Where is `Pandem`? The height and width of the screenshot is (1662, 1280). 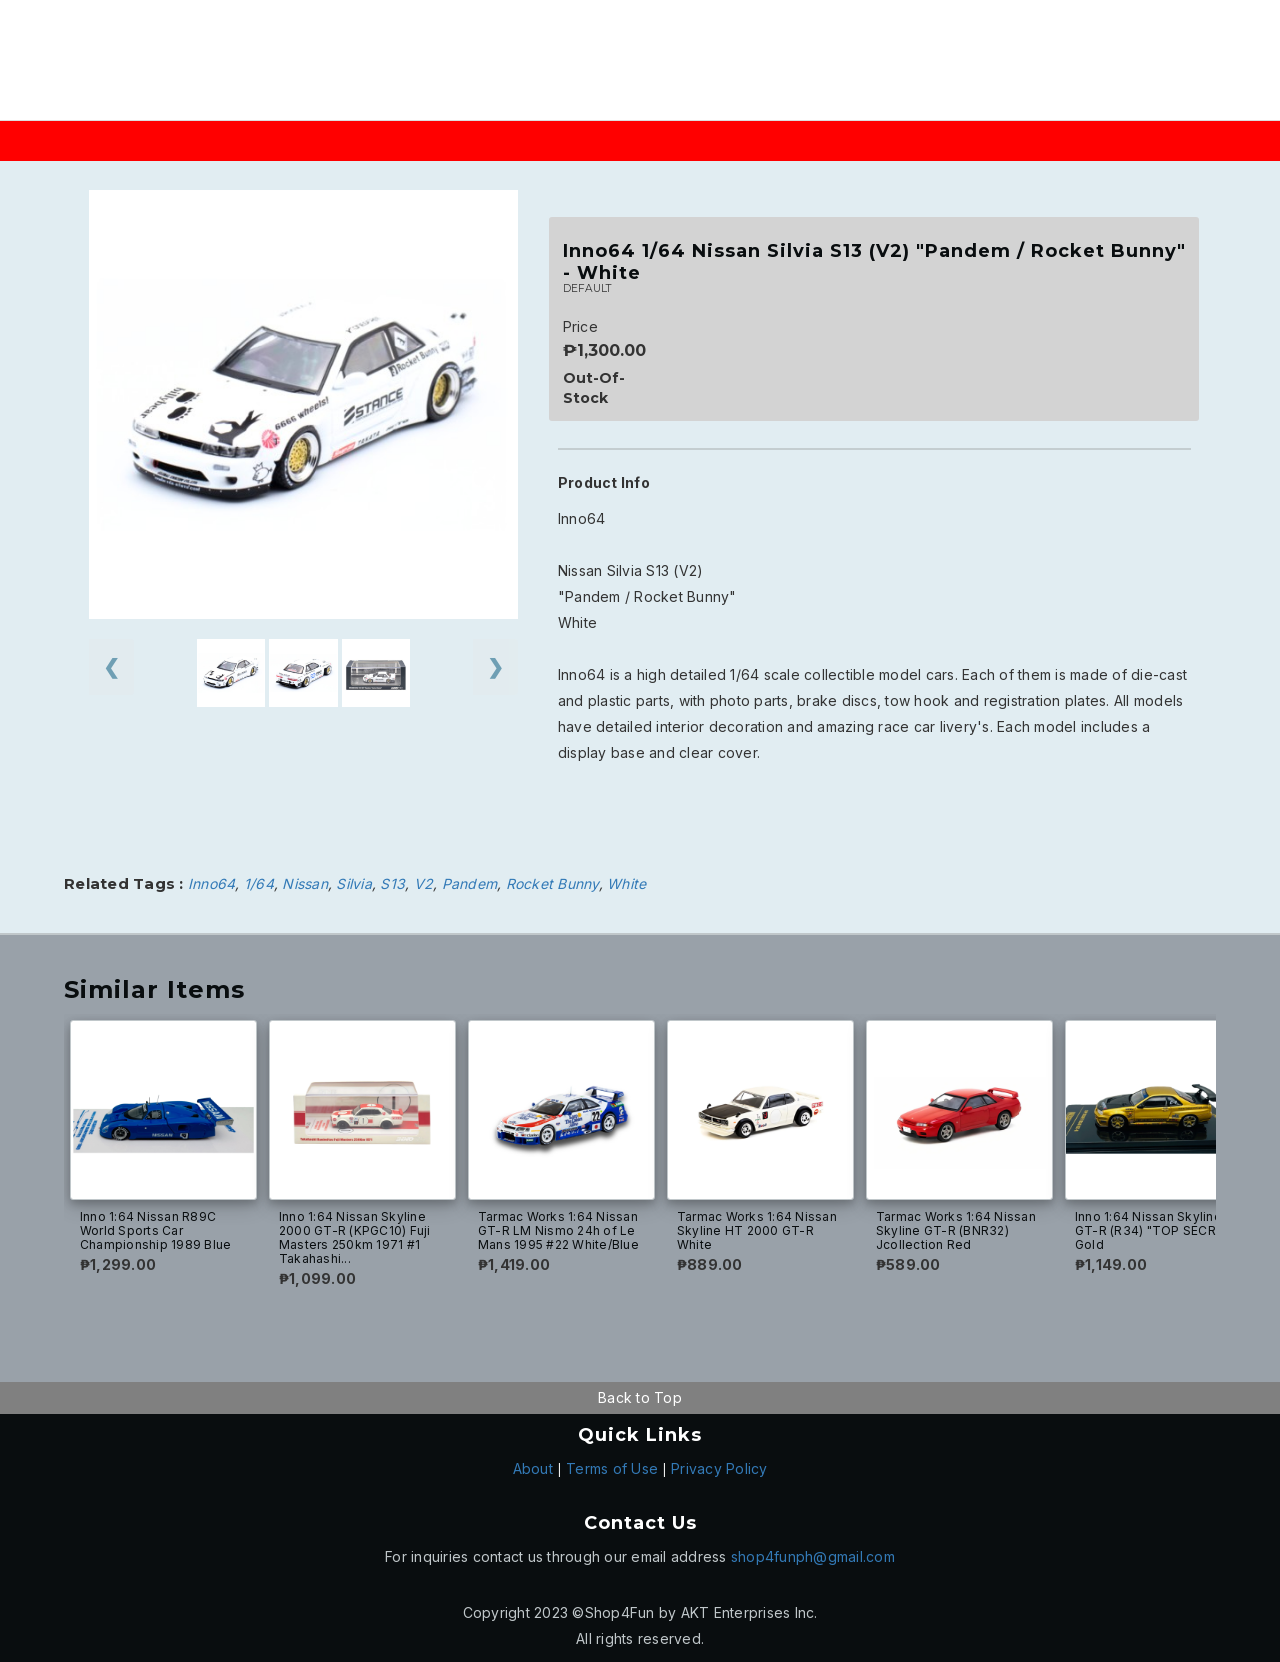 Pandem is located at coordinates (470, 883).